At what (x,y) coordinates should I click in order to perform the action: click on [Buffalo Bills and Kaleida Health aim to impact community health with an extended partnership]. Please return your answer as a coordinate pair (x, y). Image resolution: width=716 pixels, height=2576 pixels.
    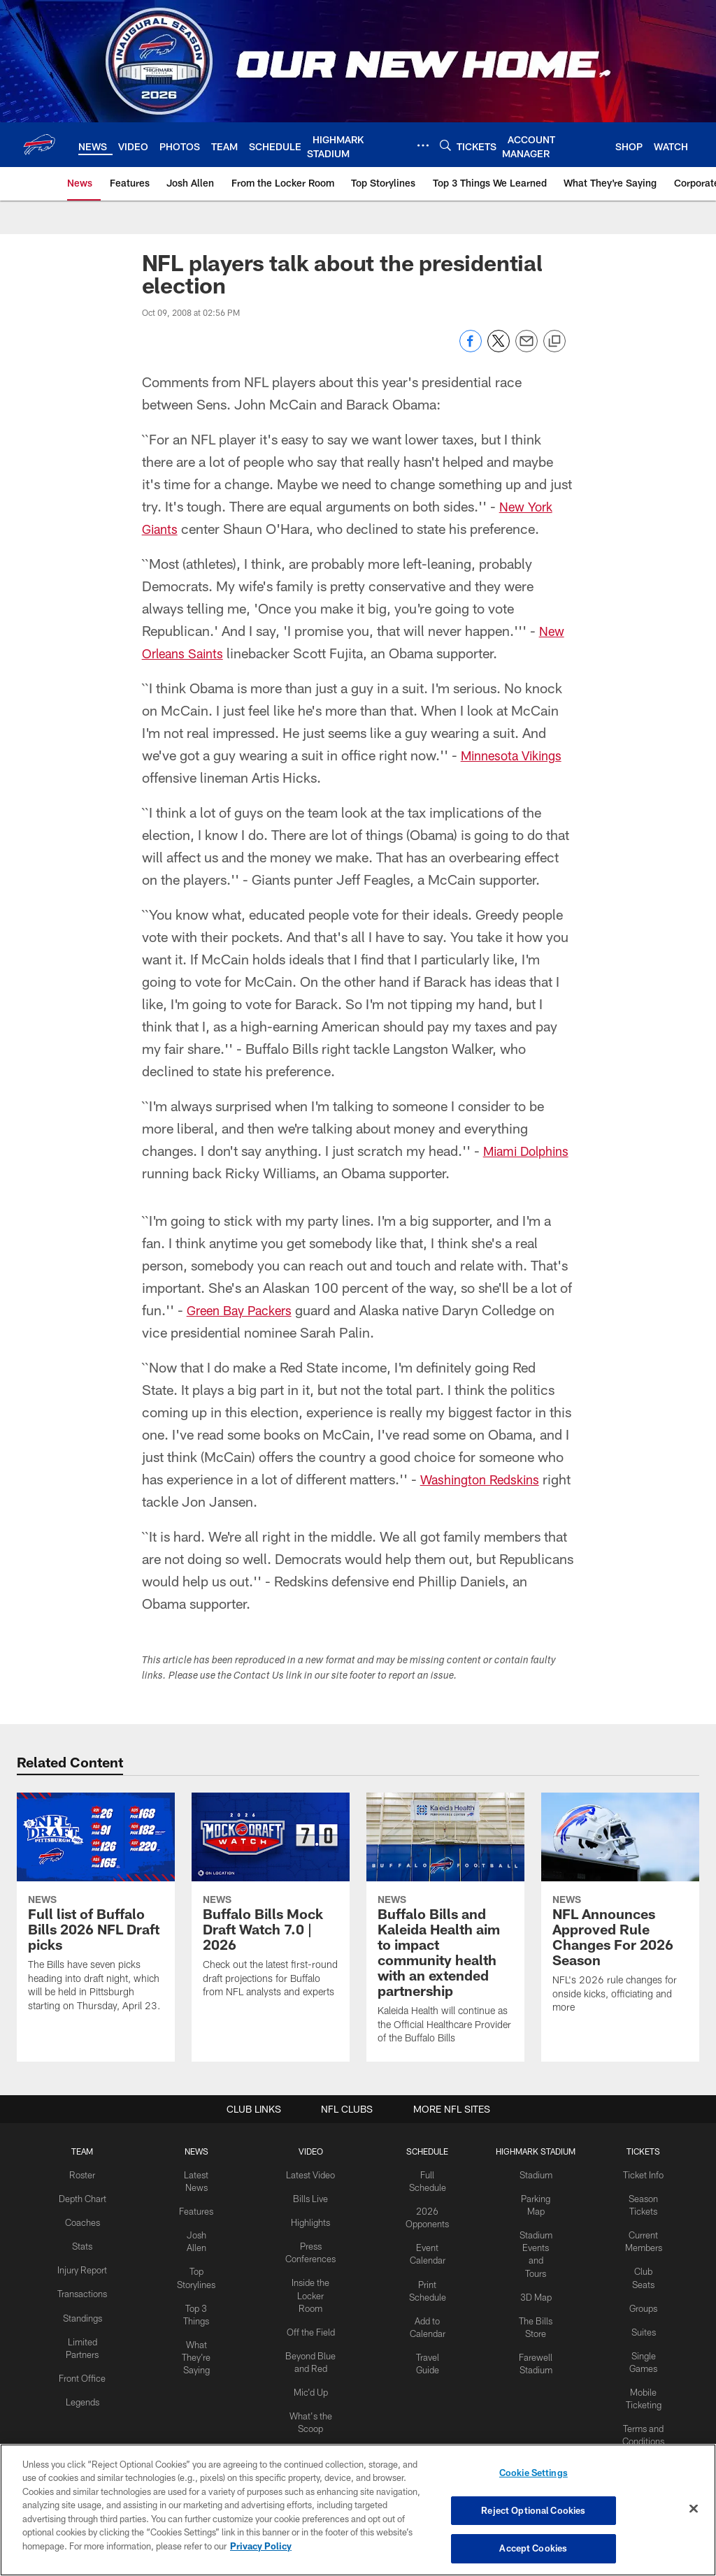
    Looking at the image, I should click on (445, 1927).